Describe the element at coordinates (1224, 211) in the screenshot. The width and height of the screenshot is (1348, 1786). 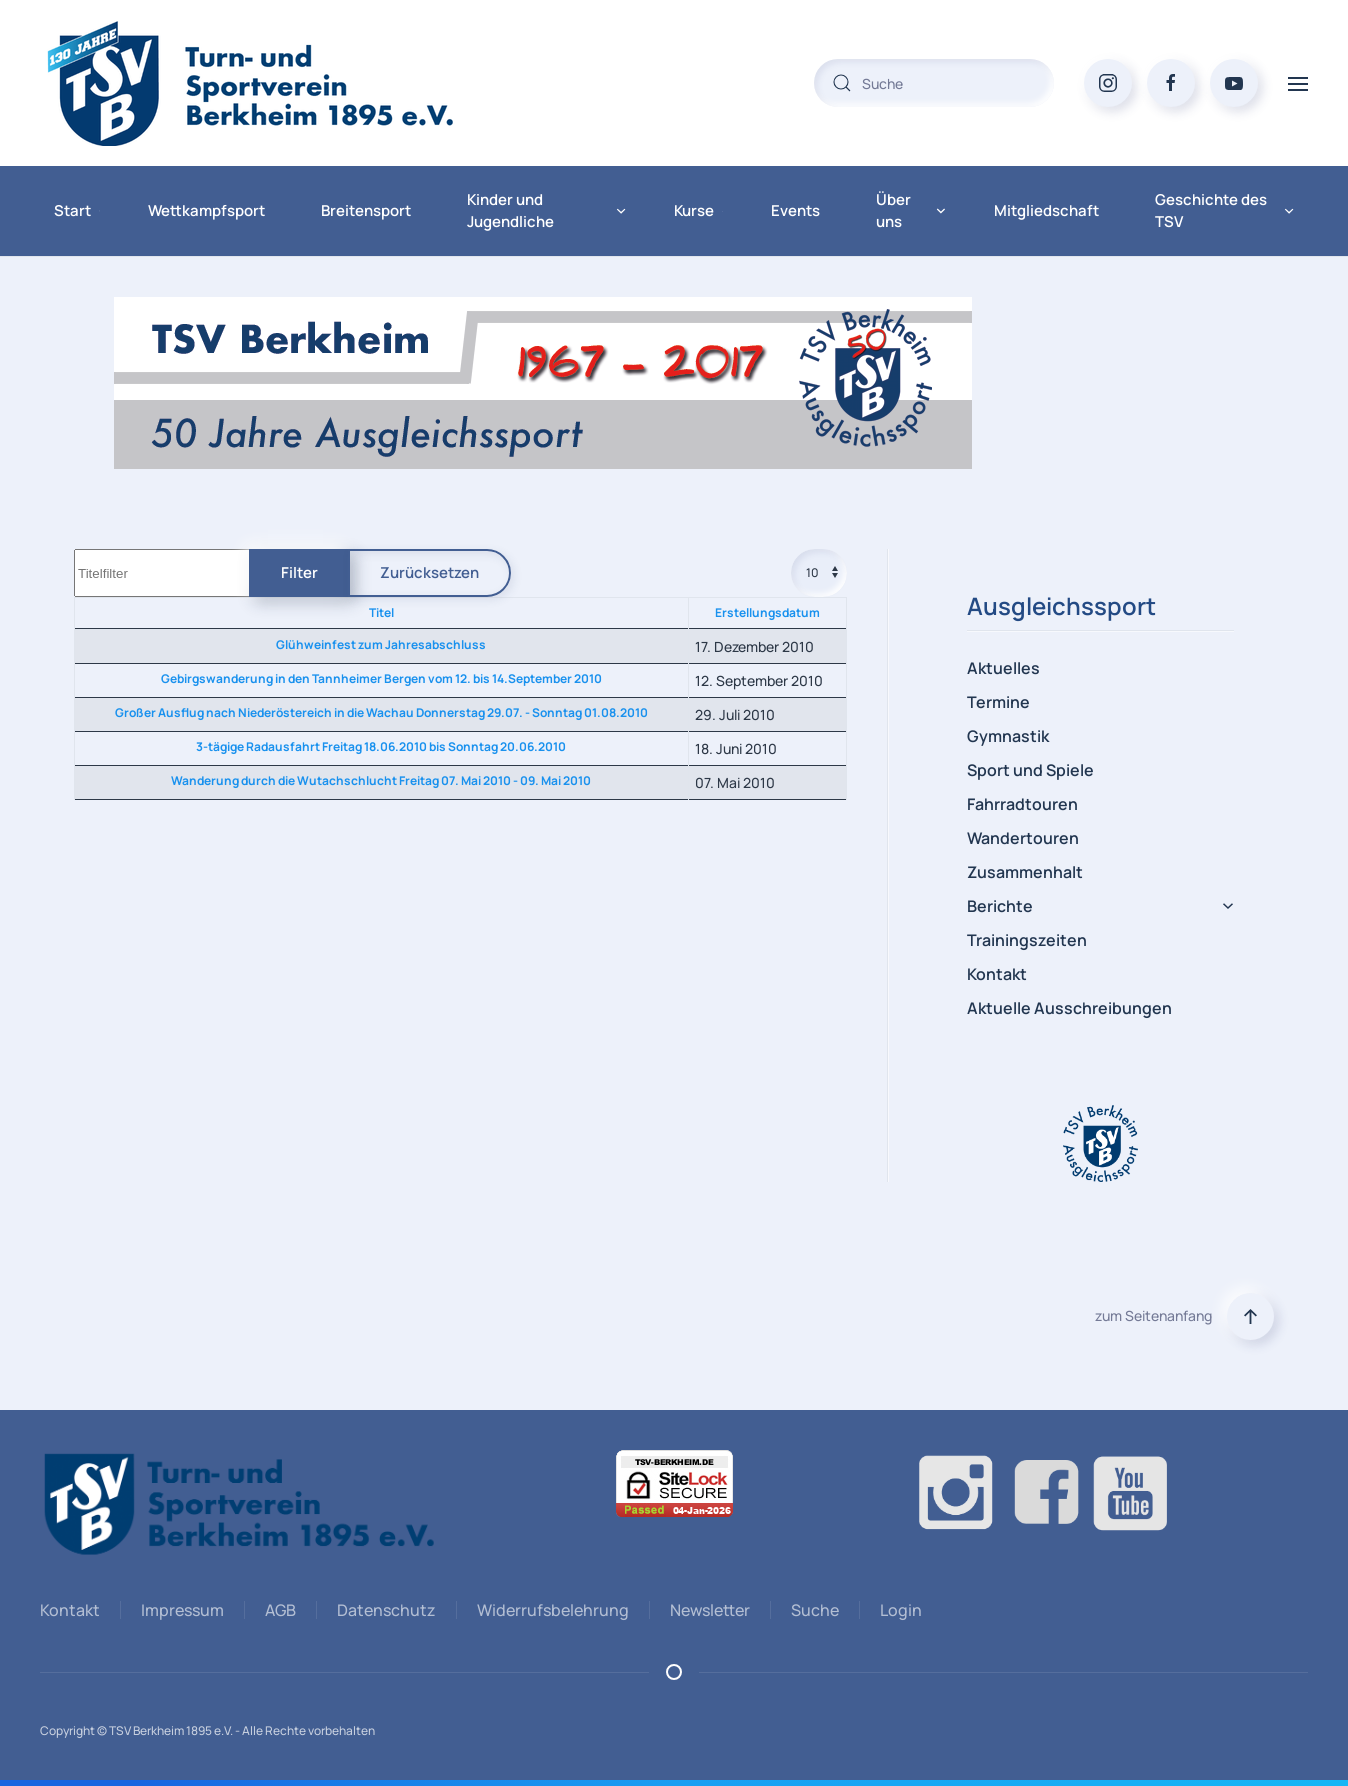
I see `Geschichte des TSV [button]` at that location.